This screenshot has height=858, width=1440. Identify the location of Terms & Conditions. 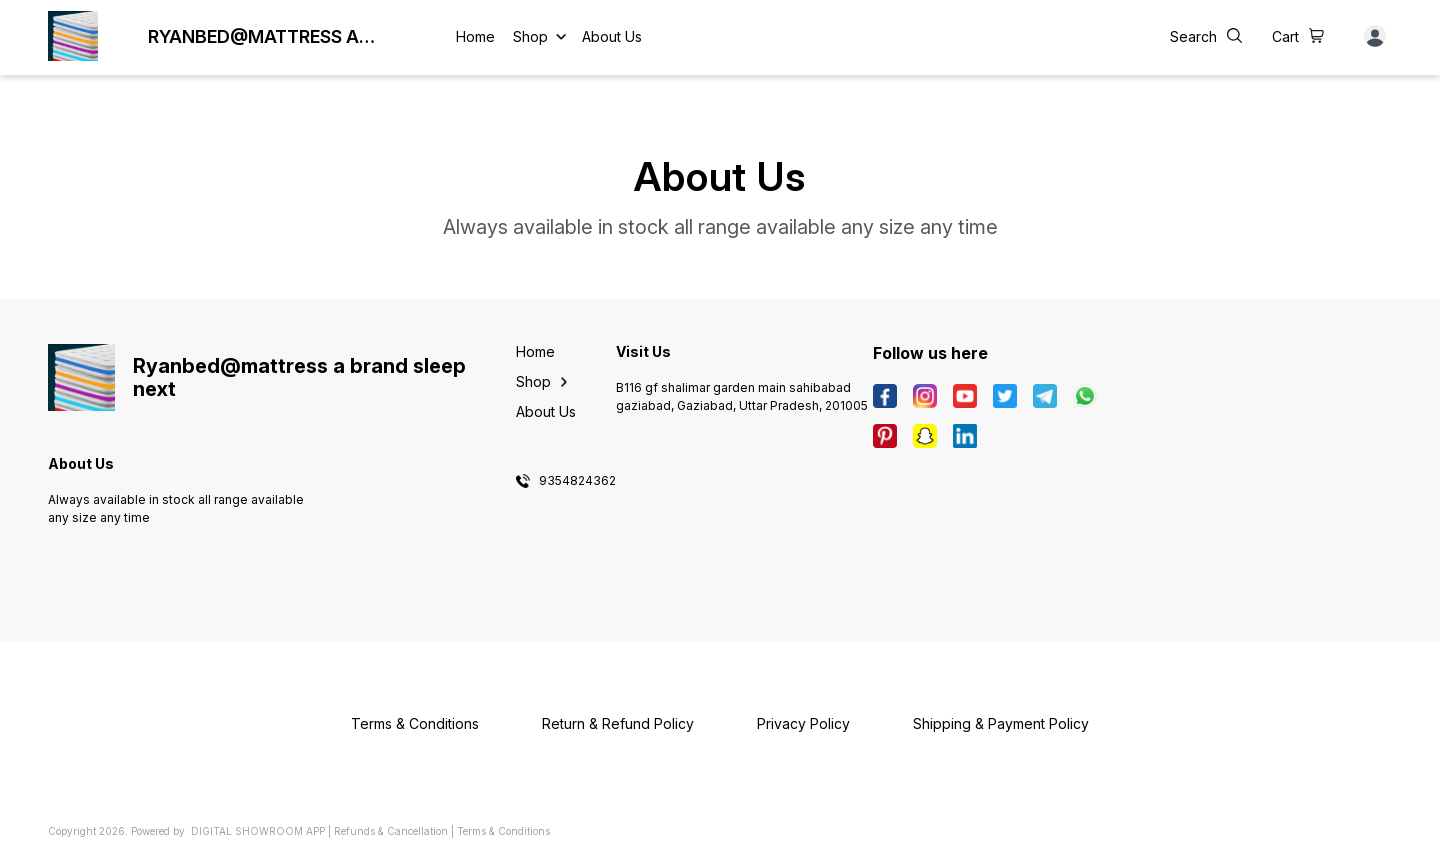
(503, 831).